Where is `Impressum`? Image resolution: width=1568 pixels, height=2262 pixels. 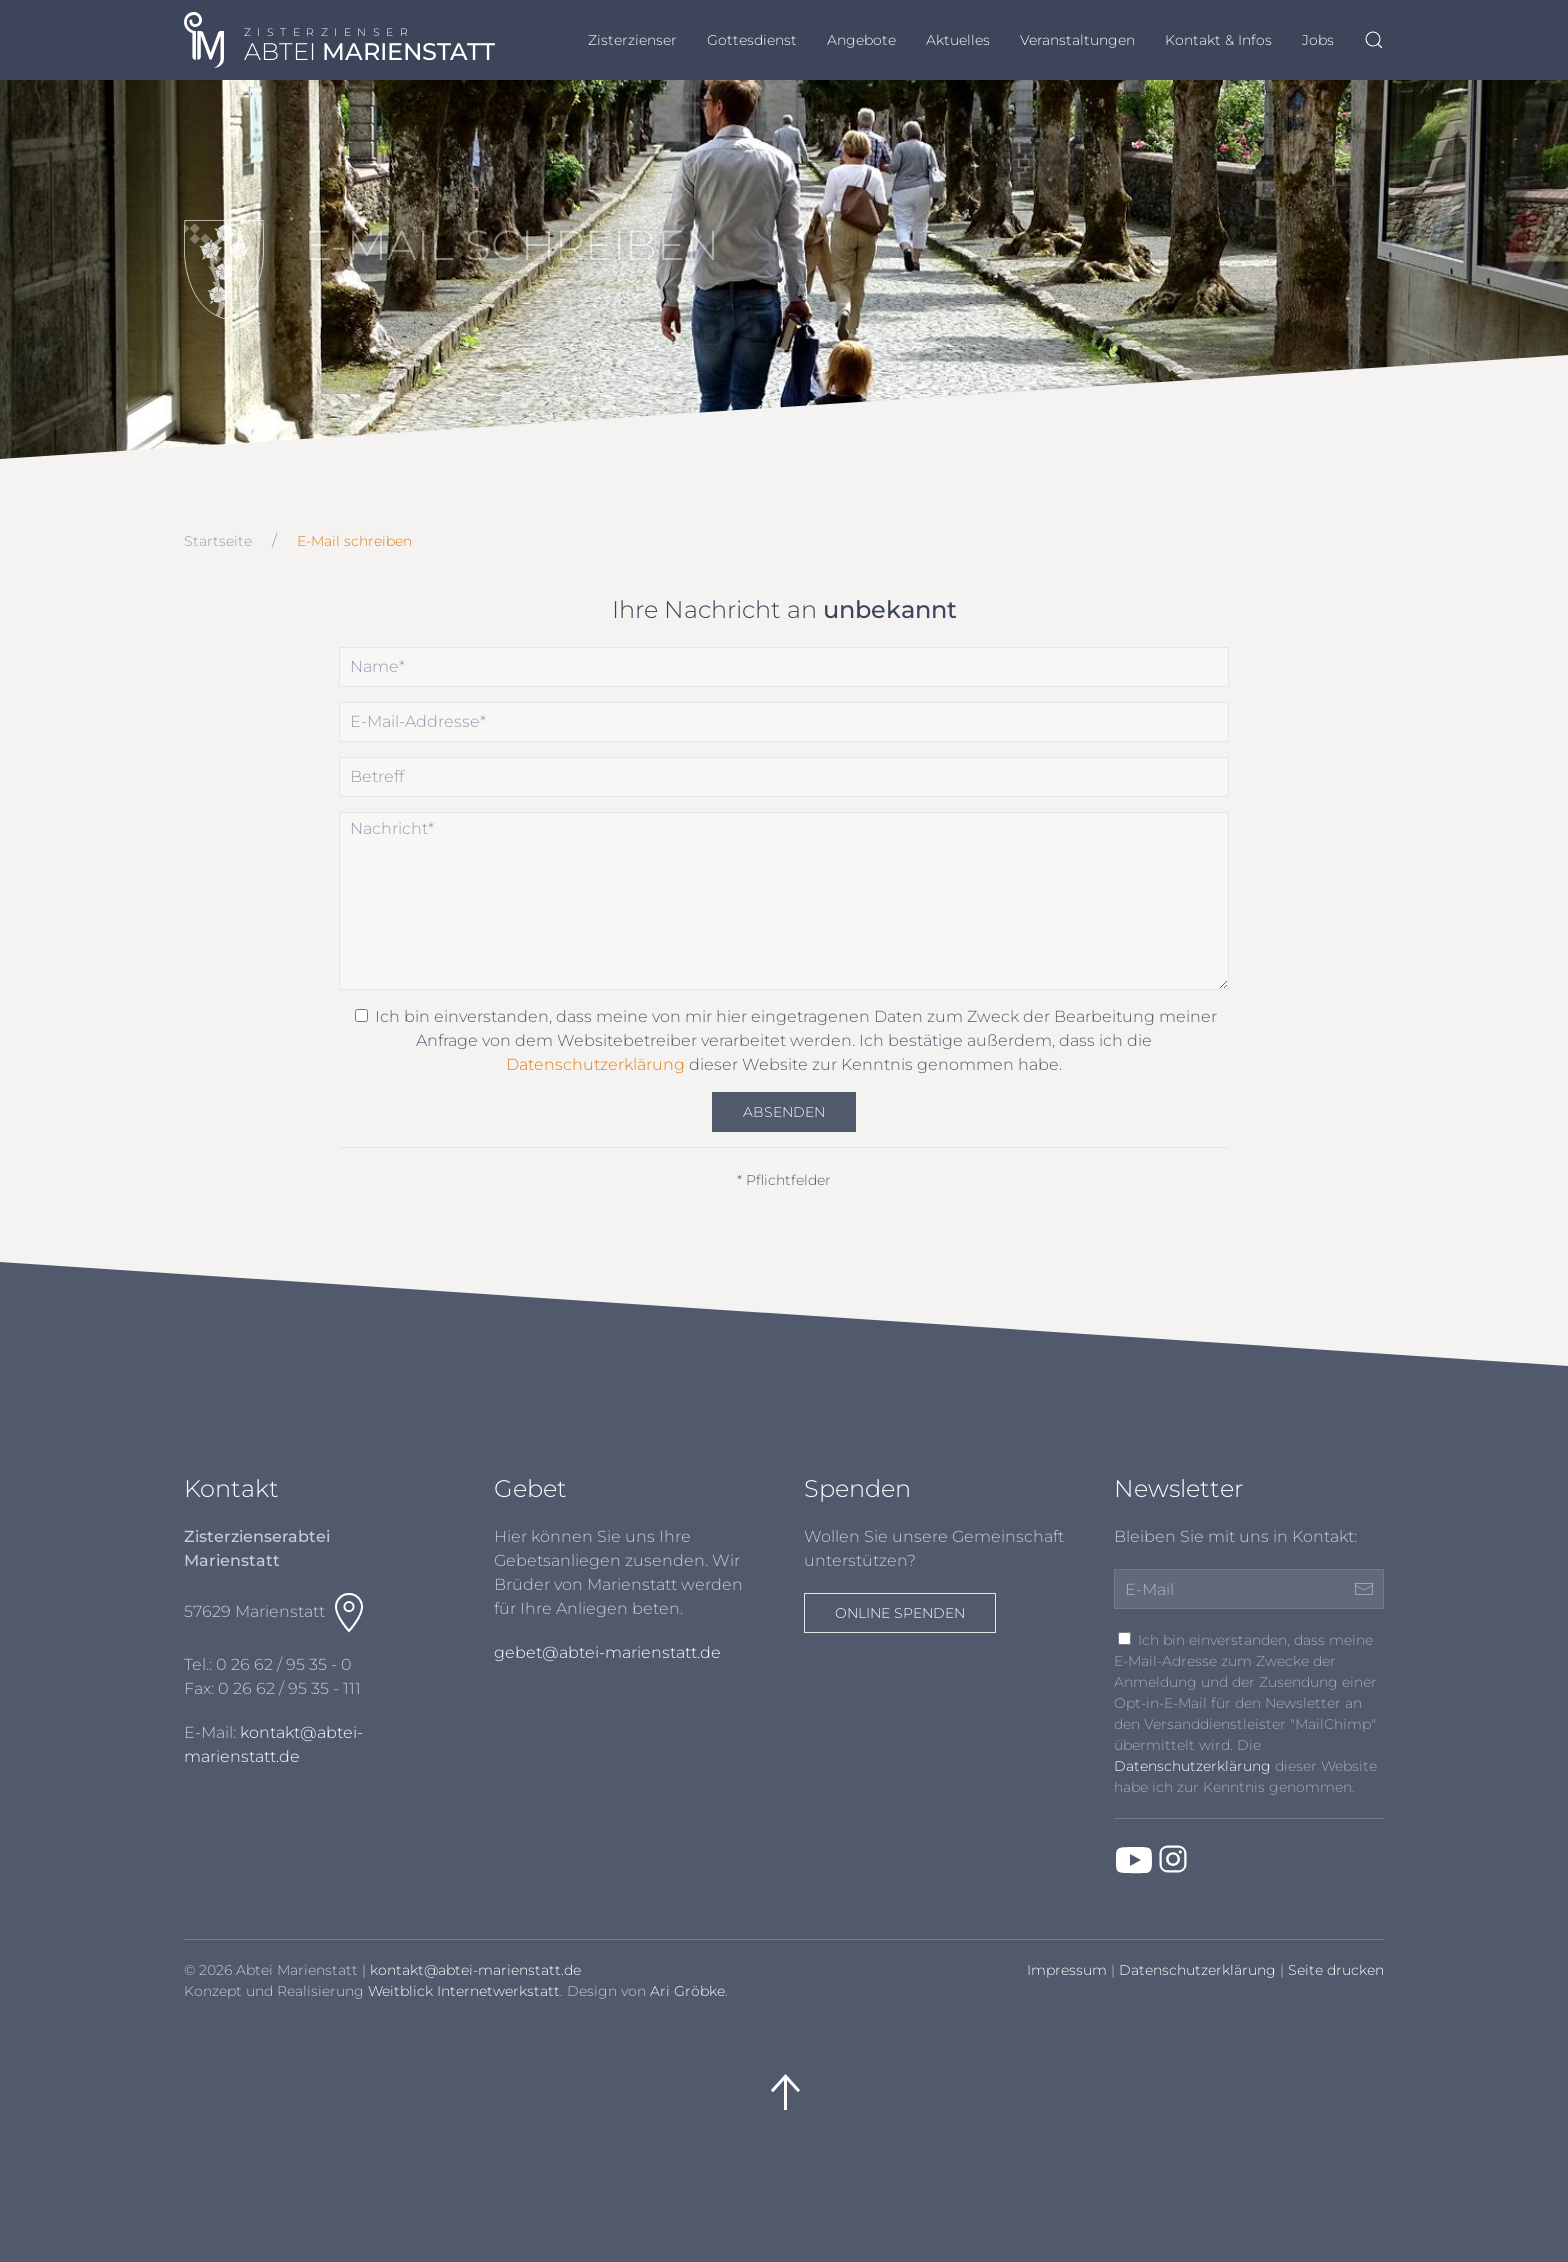 Impressum is located at coordinates (1067, 1970).